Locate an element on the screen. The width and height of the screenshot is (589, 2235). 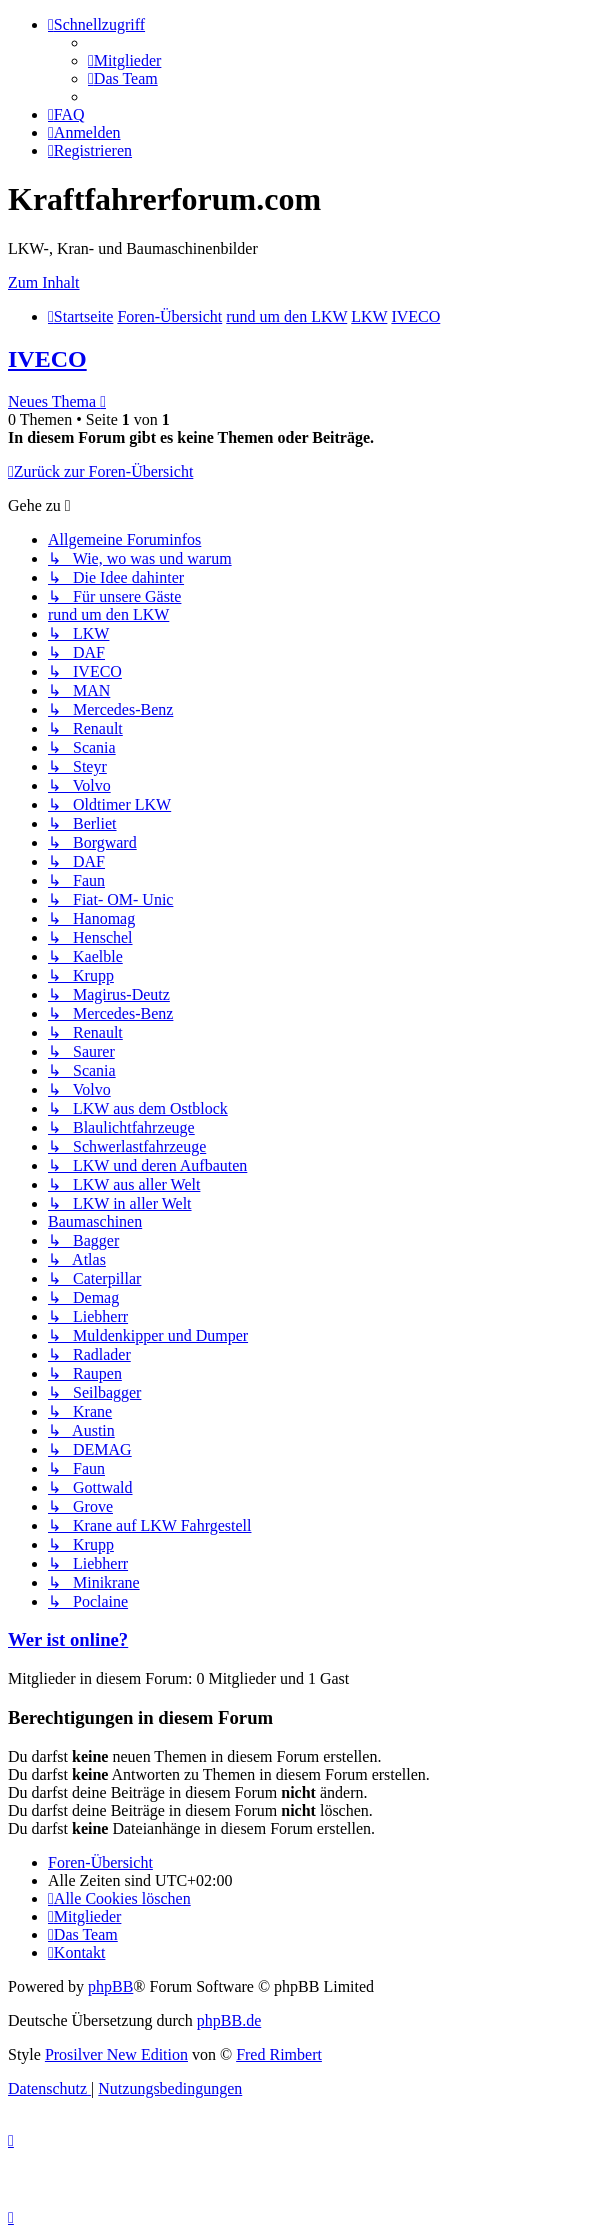
Fred Rimbert is located at coordinates (279, 2054).